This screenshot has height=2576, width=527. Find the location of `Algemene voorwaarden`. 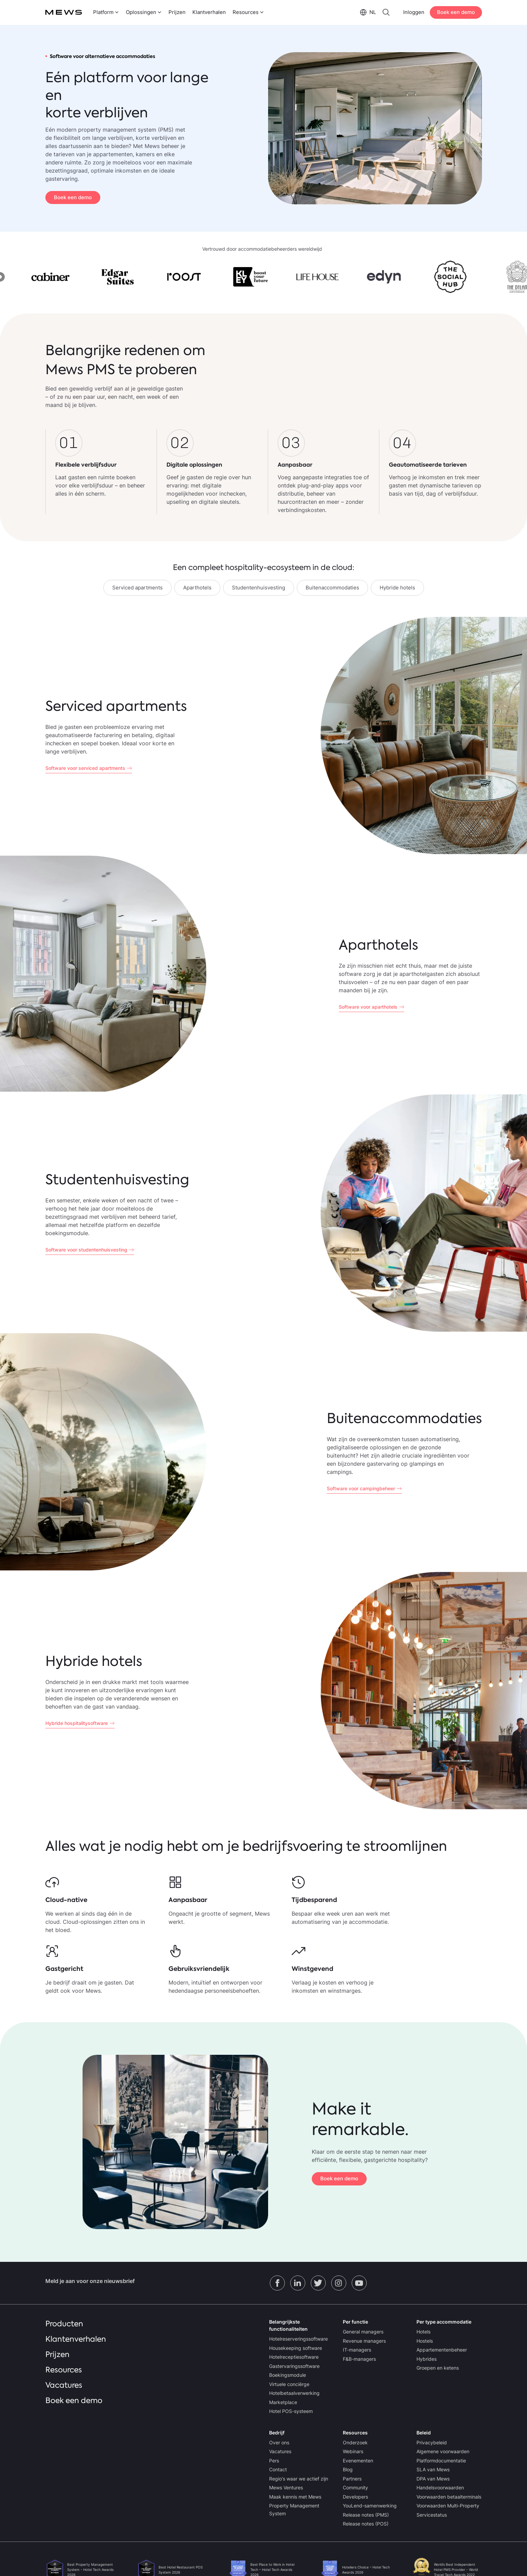

Algemene voorwaarden is located at coordinates (442, 2451).